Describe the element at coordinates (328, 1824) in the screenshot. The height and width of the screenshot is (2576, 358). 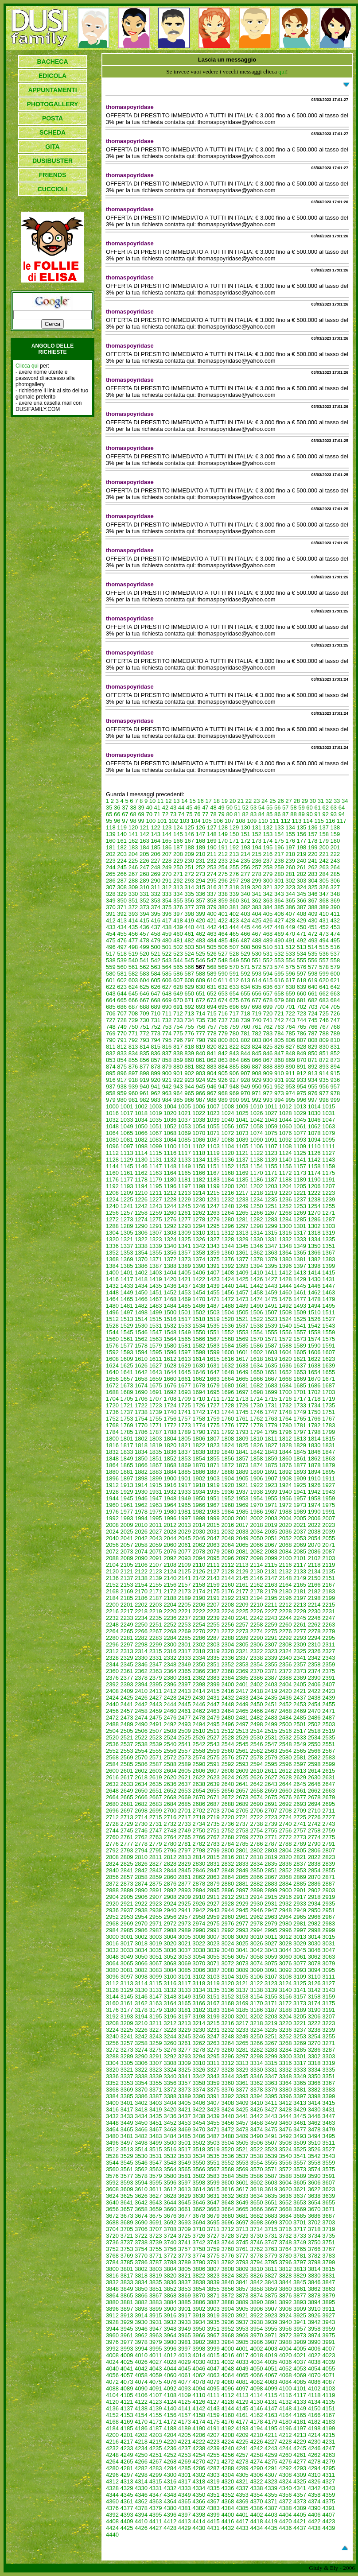
I see `2743` at that location.